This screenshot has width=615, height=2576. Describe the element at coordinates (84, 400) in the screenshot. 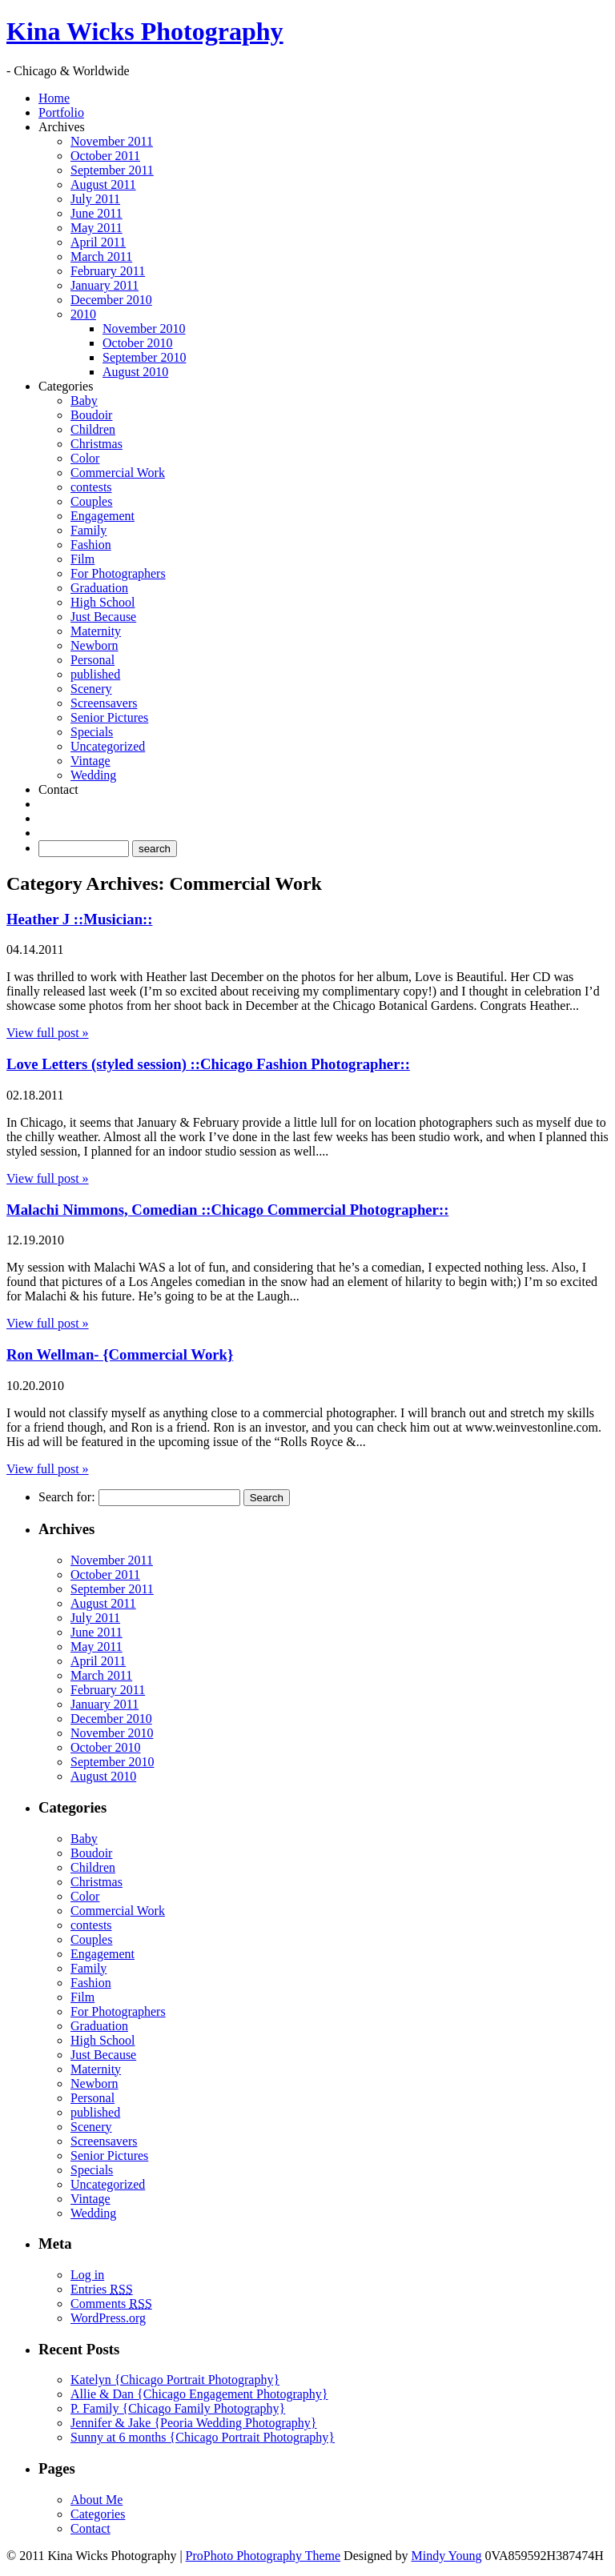

I see `Baby` at that location.